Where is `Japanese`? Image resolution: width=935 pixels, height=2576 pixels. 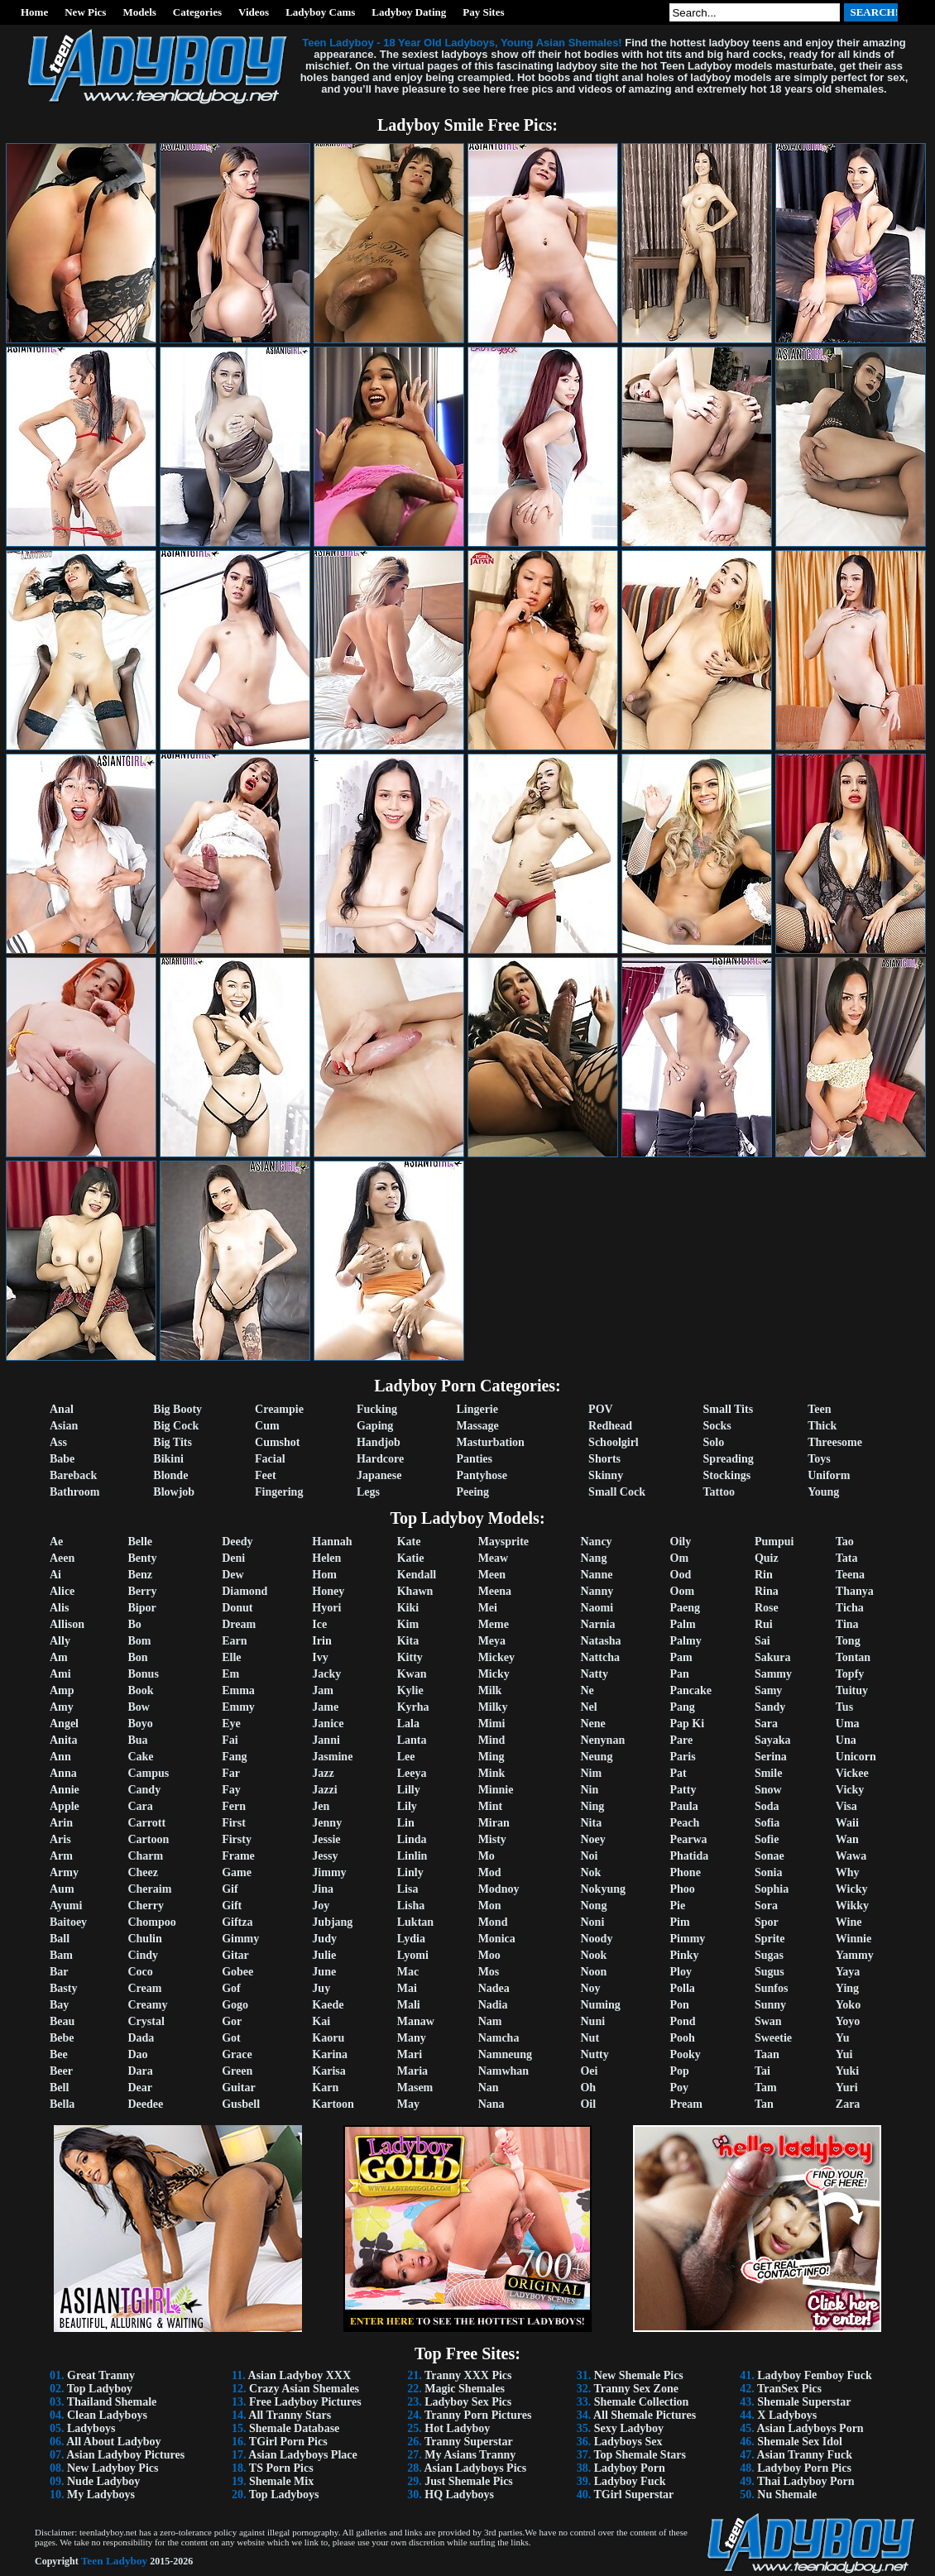 Japanese is located at coordinates (379, 1475).